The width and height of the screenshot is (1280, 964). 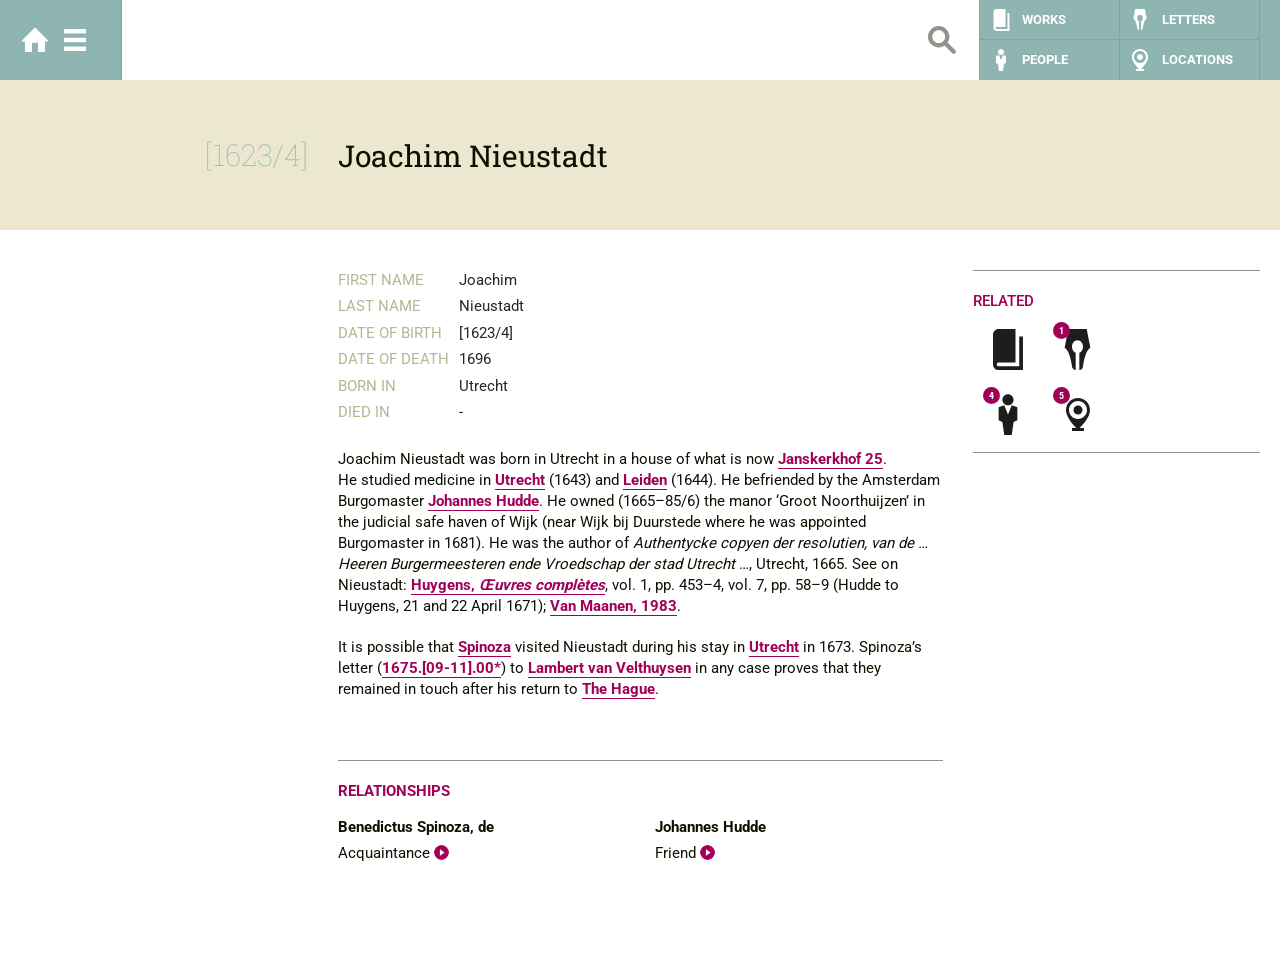 I want to click on Leiden, so click(x=645, y=480).